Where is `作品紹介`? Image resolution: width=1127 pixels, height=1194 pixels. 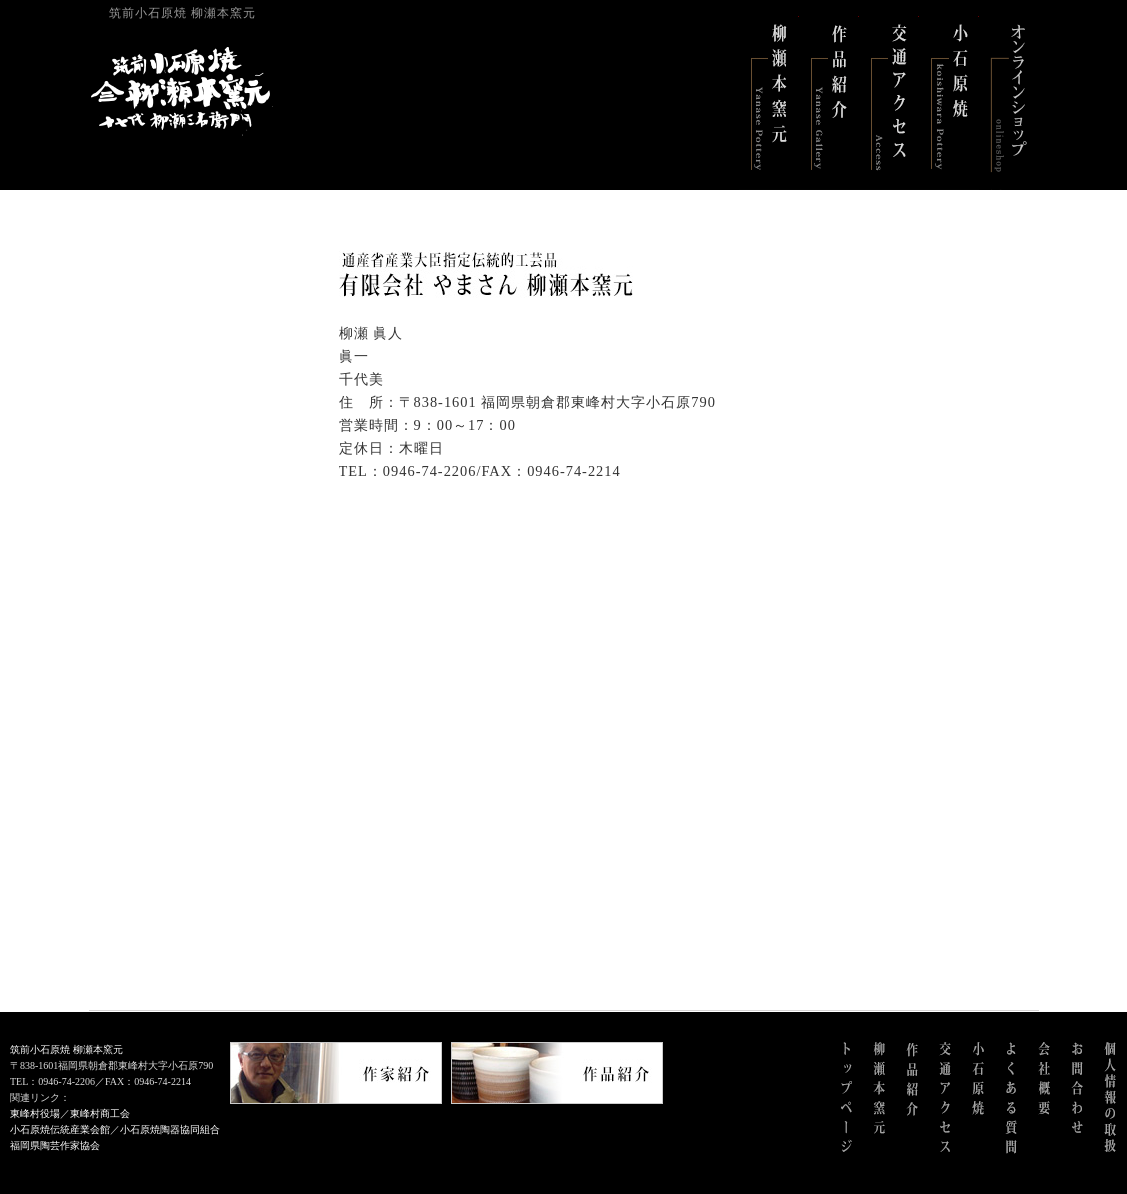 作品紹介 is located at coordinates (829, 95).